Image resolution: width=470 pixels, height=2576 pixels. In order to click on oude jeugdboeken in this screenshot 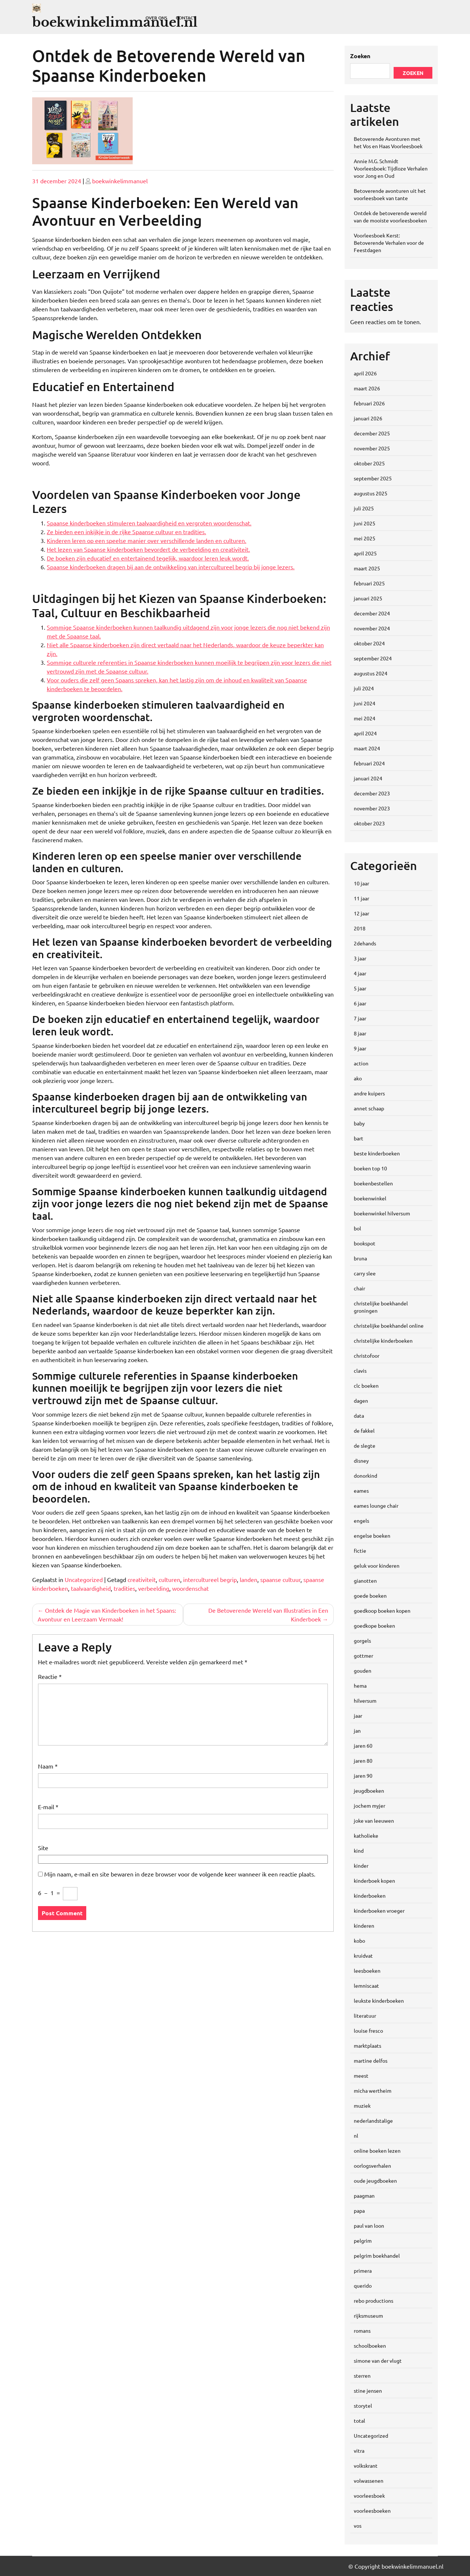, I will do `click(375, 2180)`.